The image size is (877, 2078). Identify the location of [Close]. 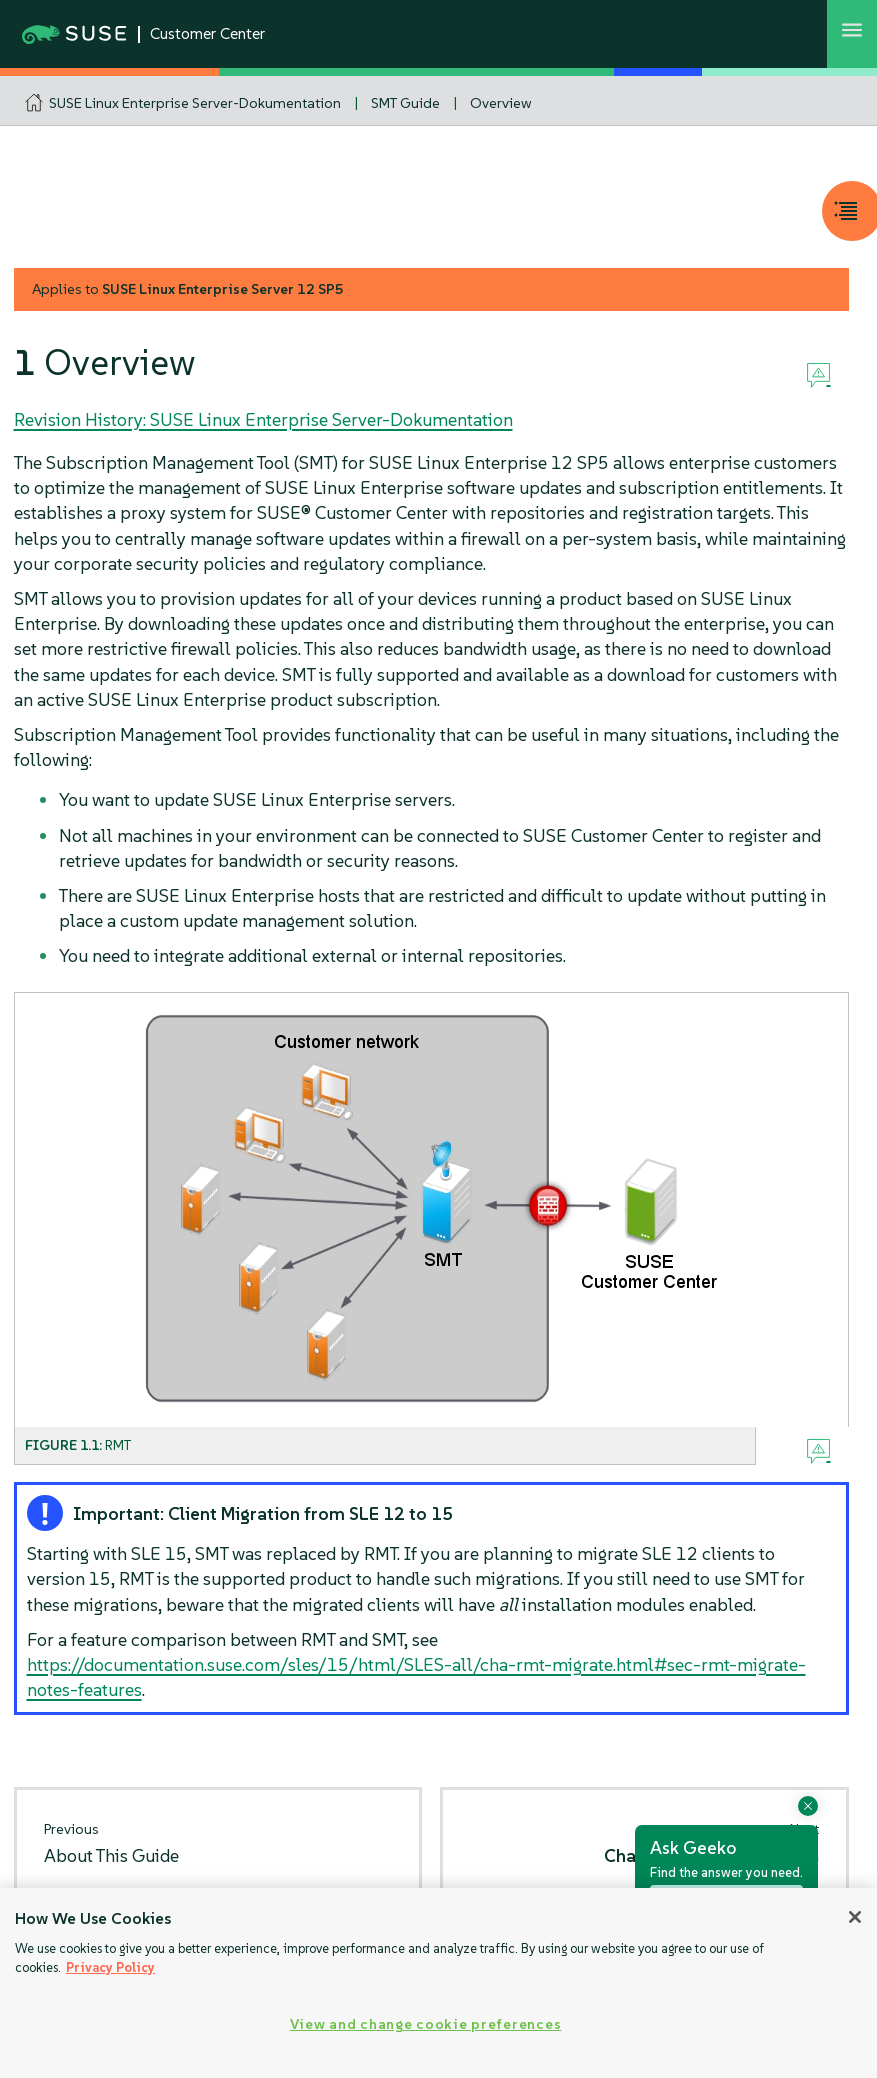
(855, 1917).